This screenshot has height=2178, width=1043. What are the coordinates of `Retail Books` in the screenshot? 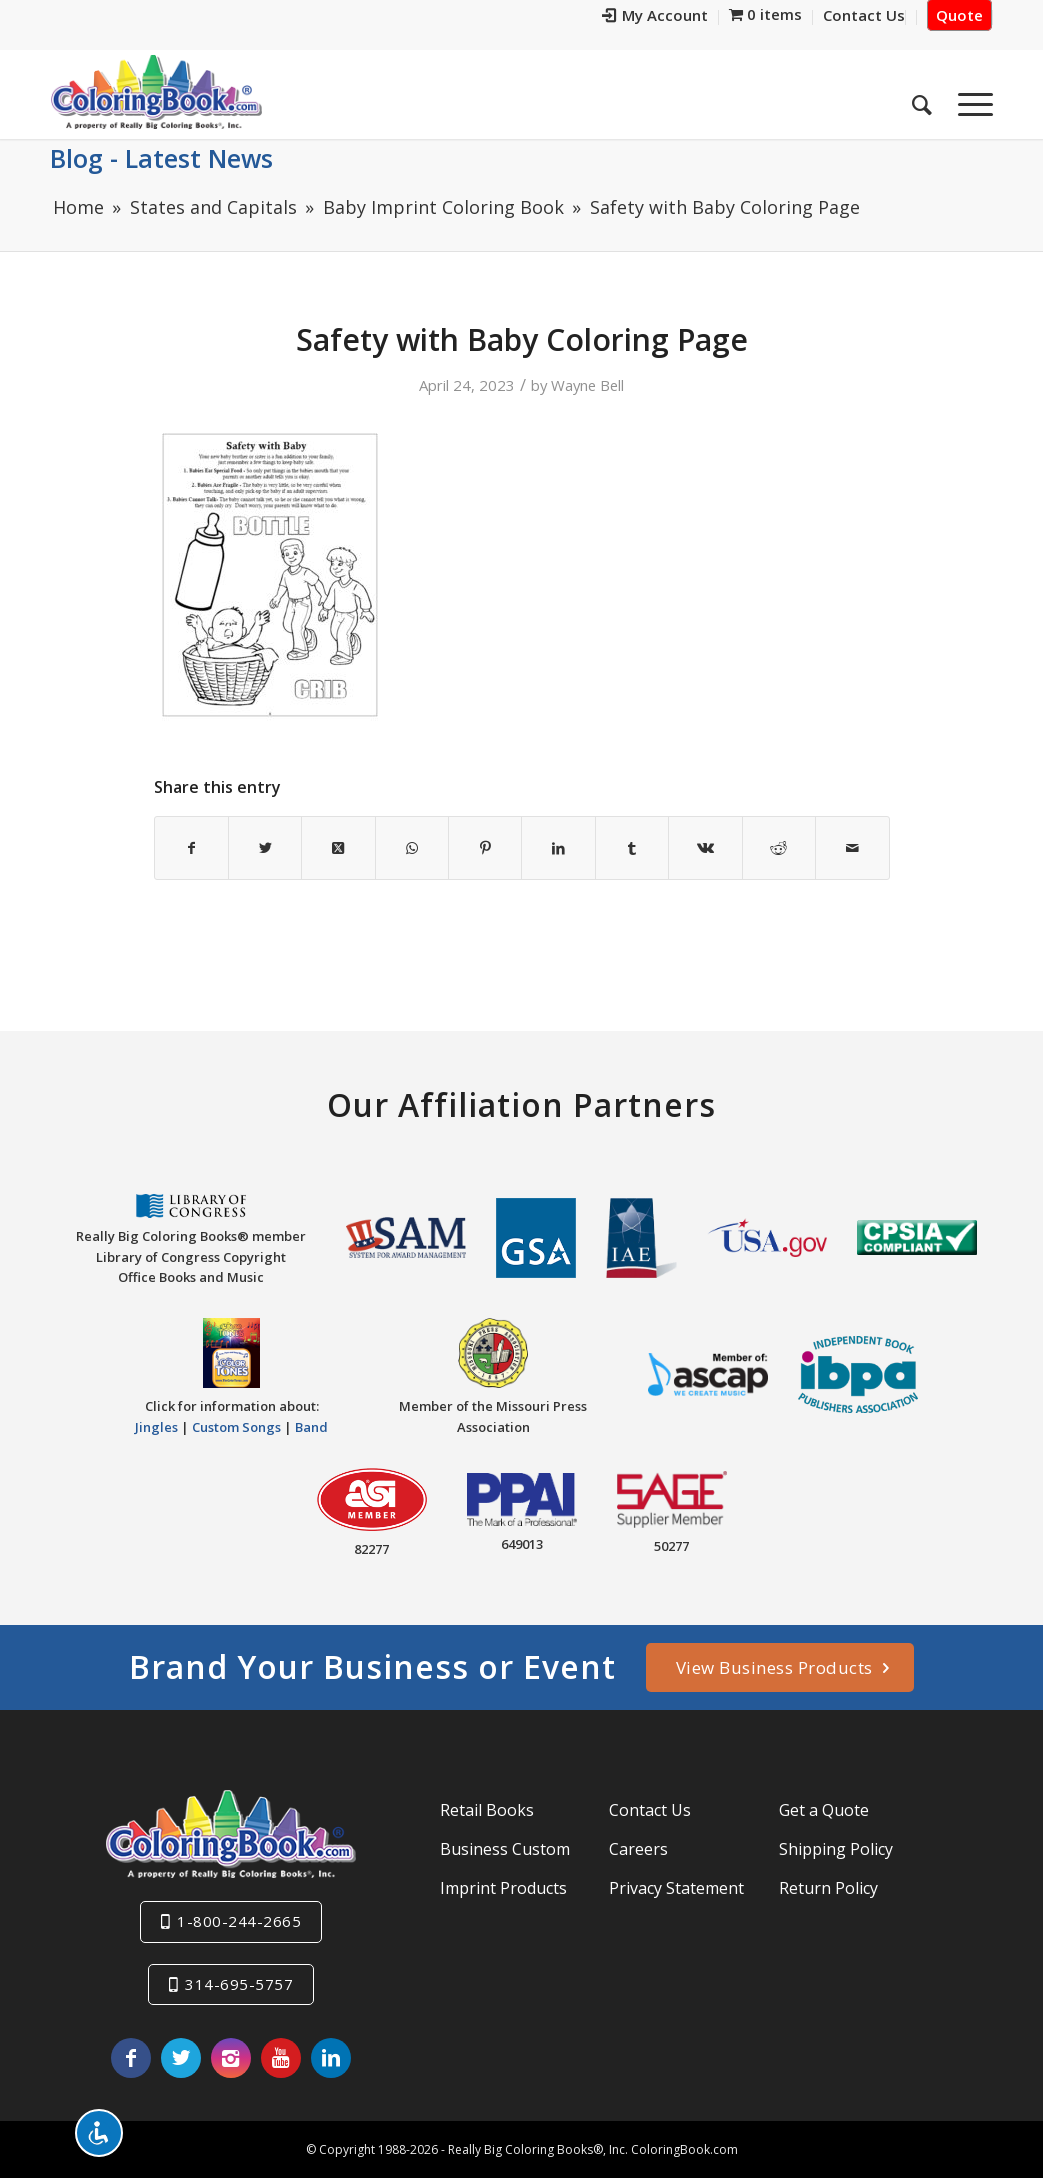 It's located at (487, 1810).